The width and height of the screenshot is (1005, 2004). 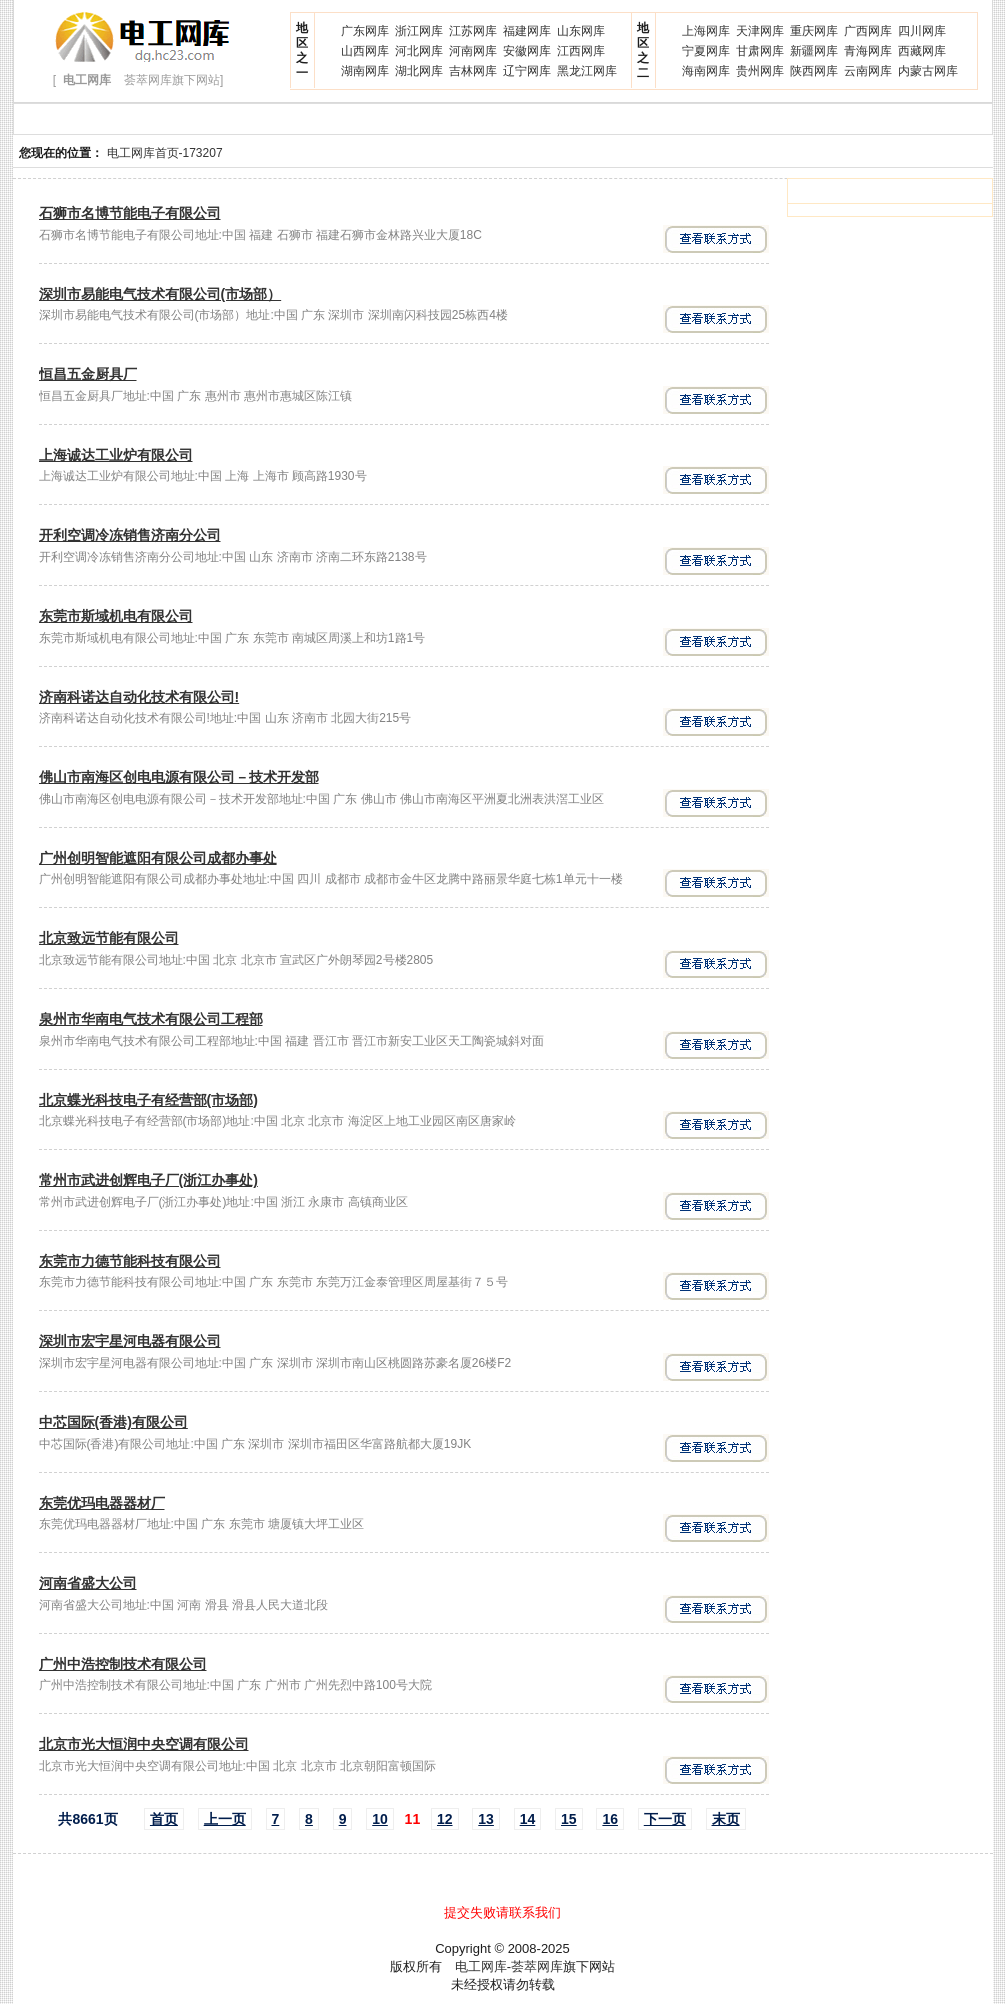 I want to click on 电工网库首页-173207, so click(x=165, y=153).